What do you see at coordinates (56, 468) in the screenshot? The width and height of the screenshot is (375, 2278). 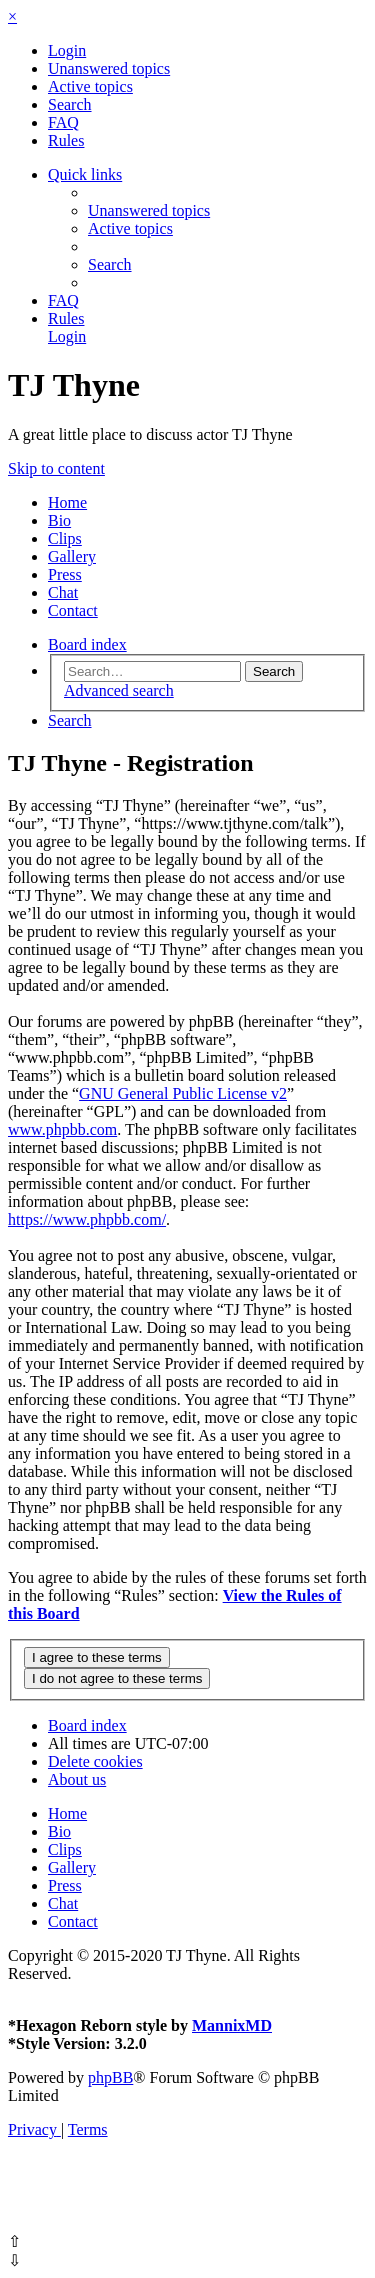 I see `Skip to content` at bounding box center [56, 468].